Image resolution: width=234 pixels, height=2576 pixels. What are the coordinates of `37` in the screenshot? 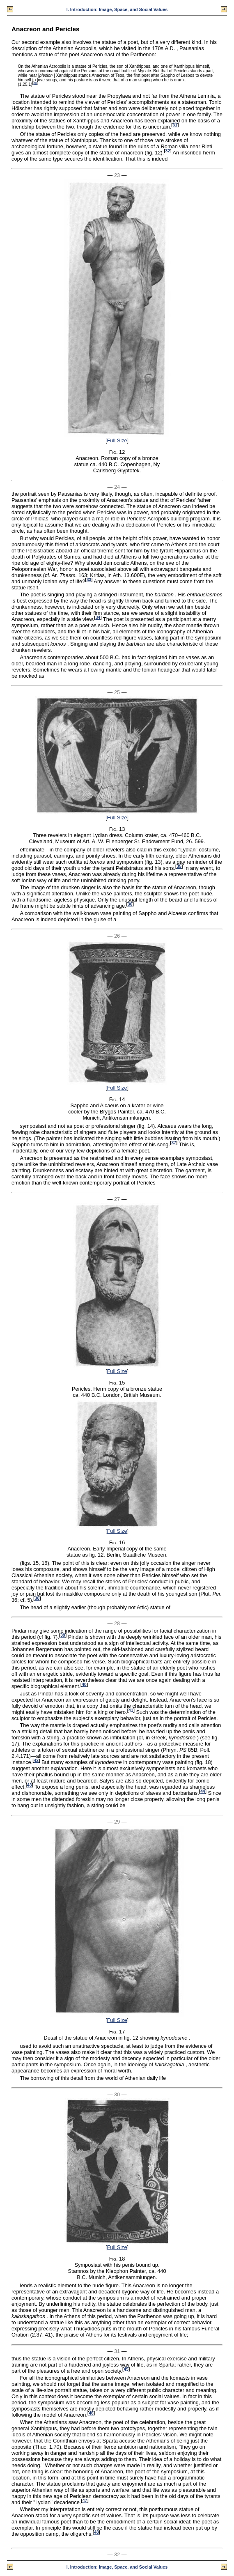 It's located at (173, 1143).